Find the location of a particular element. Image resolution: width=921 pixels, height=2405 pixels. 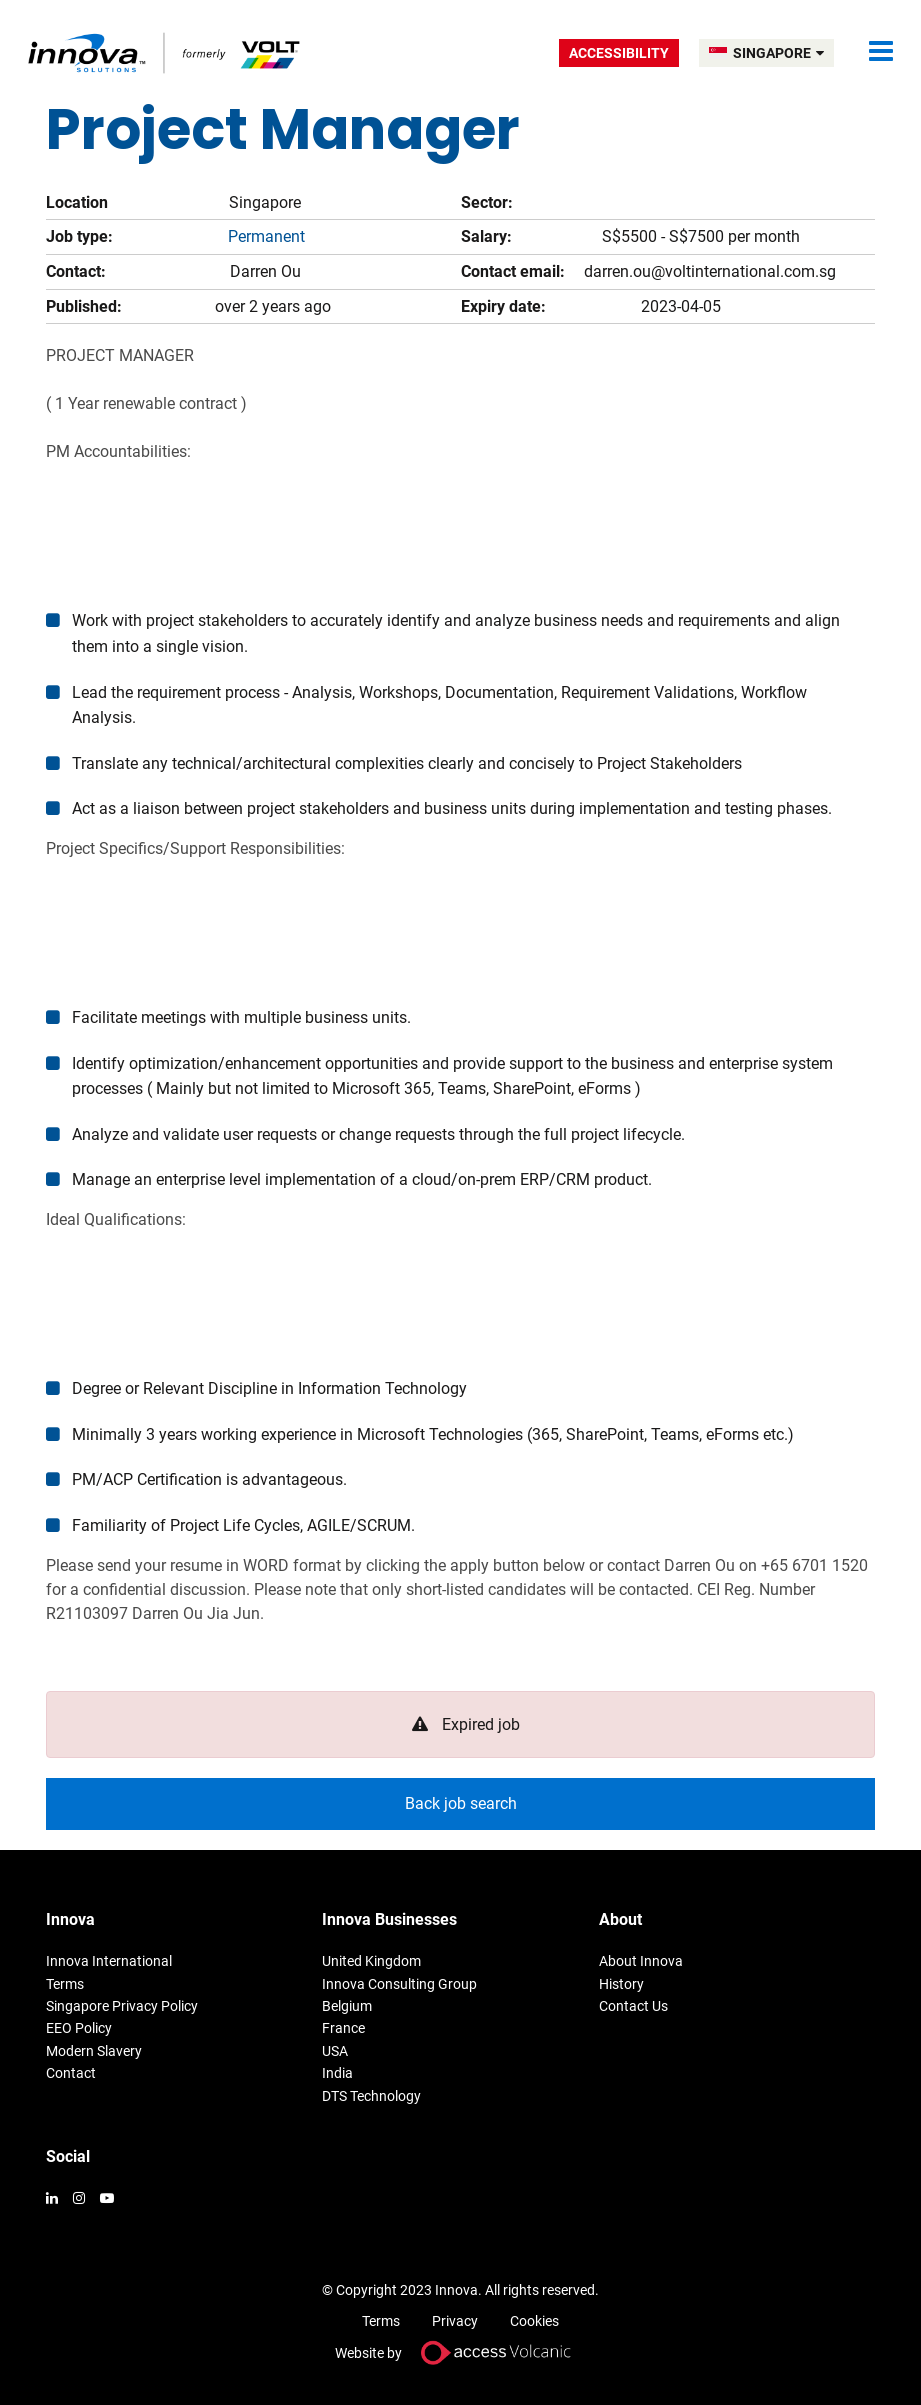

Innova Consulting Group is located at coordinates (399, 1984).